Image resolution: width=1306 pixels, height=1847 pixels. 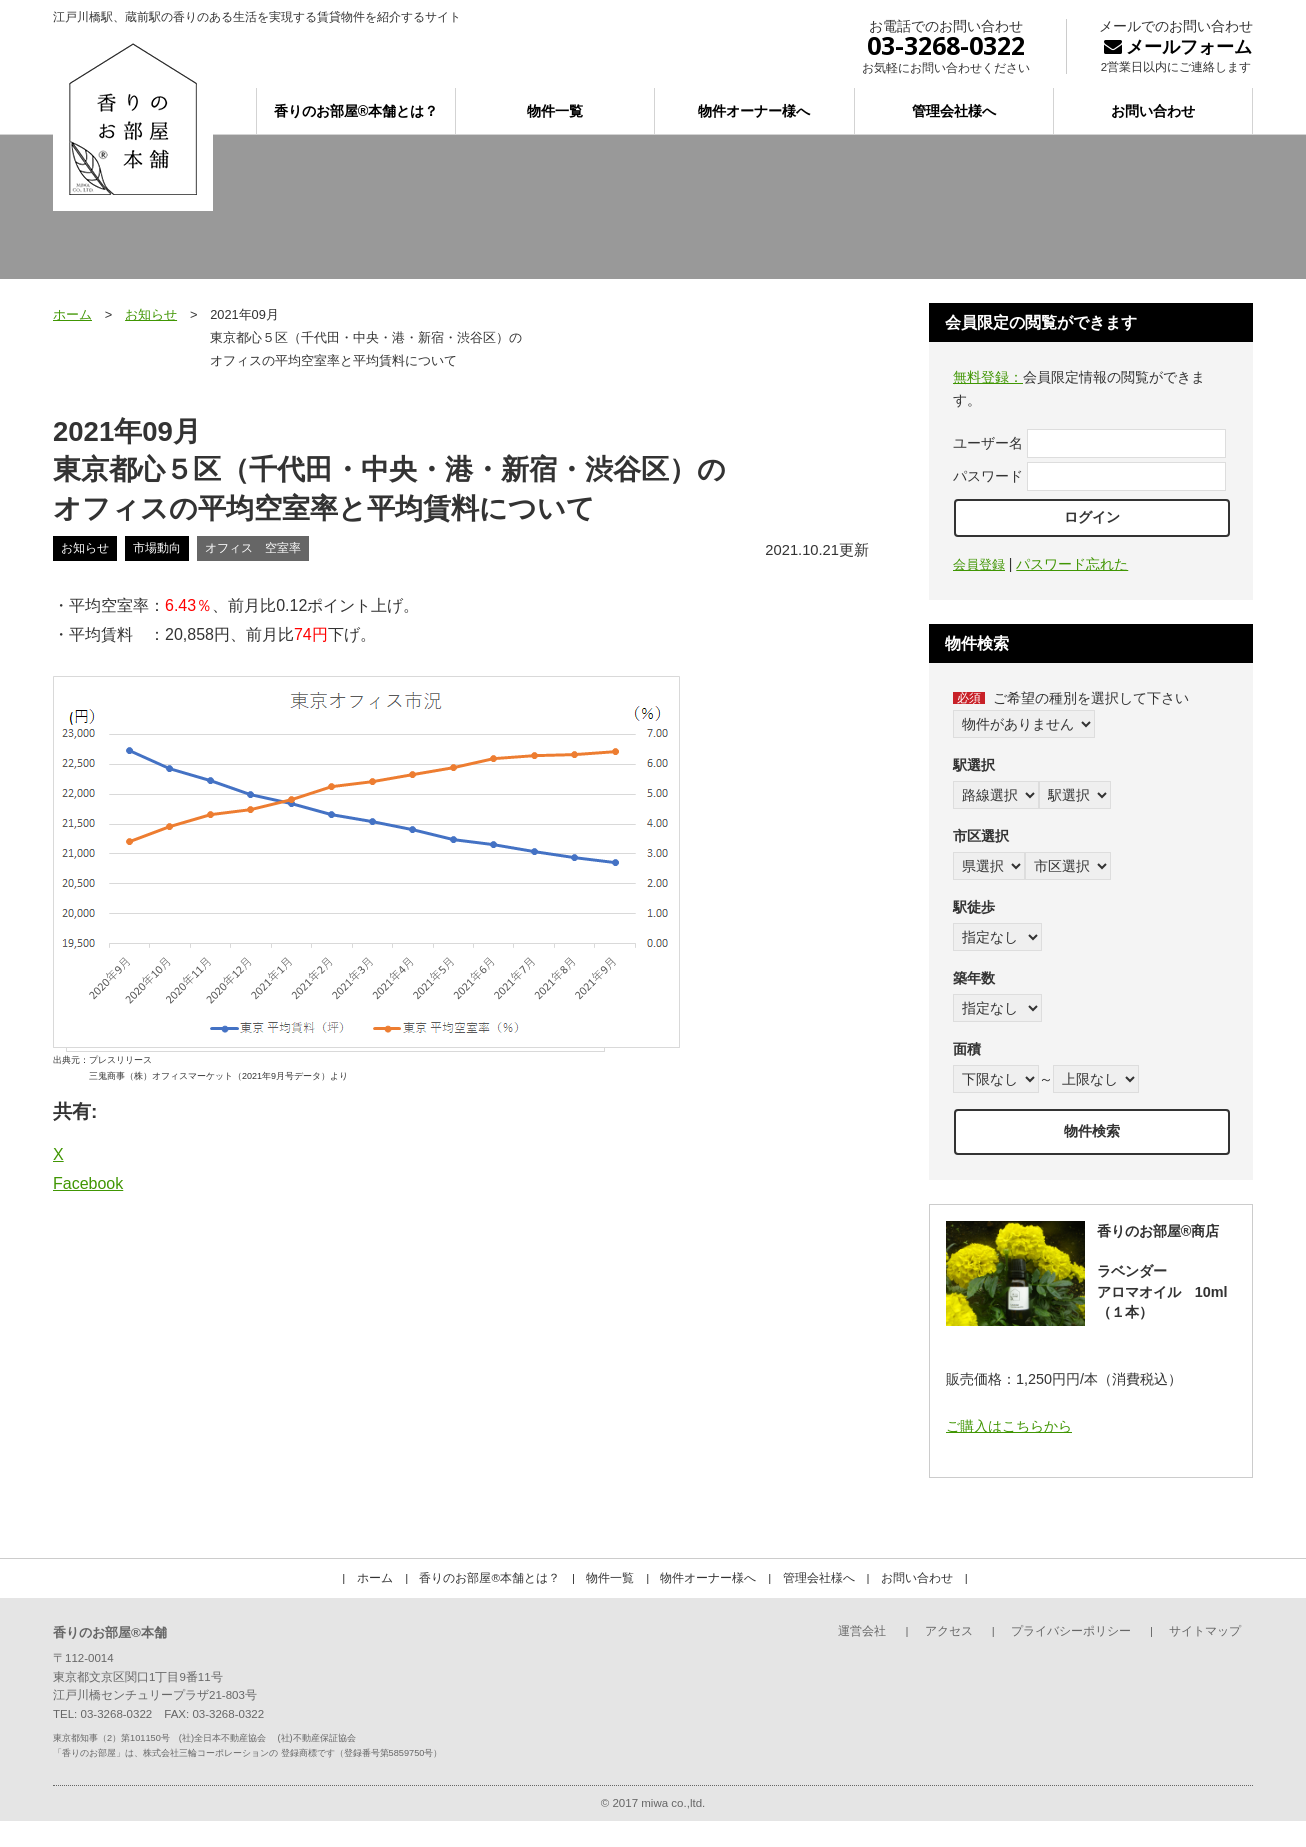 What do you see at coordinates (157, 548) in the screenshot?
I see `市場動向` at bounding box center [157, 548].